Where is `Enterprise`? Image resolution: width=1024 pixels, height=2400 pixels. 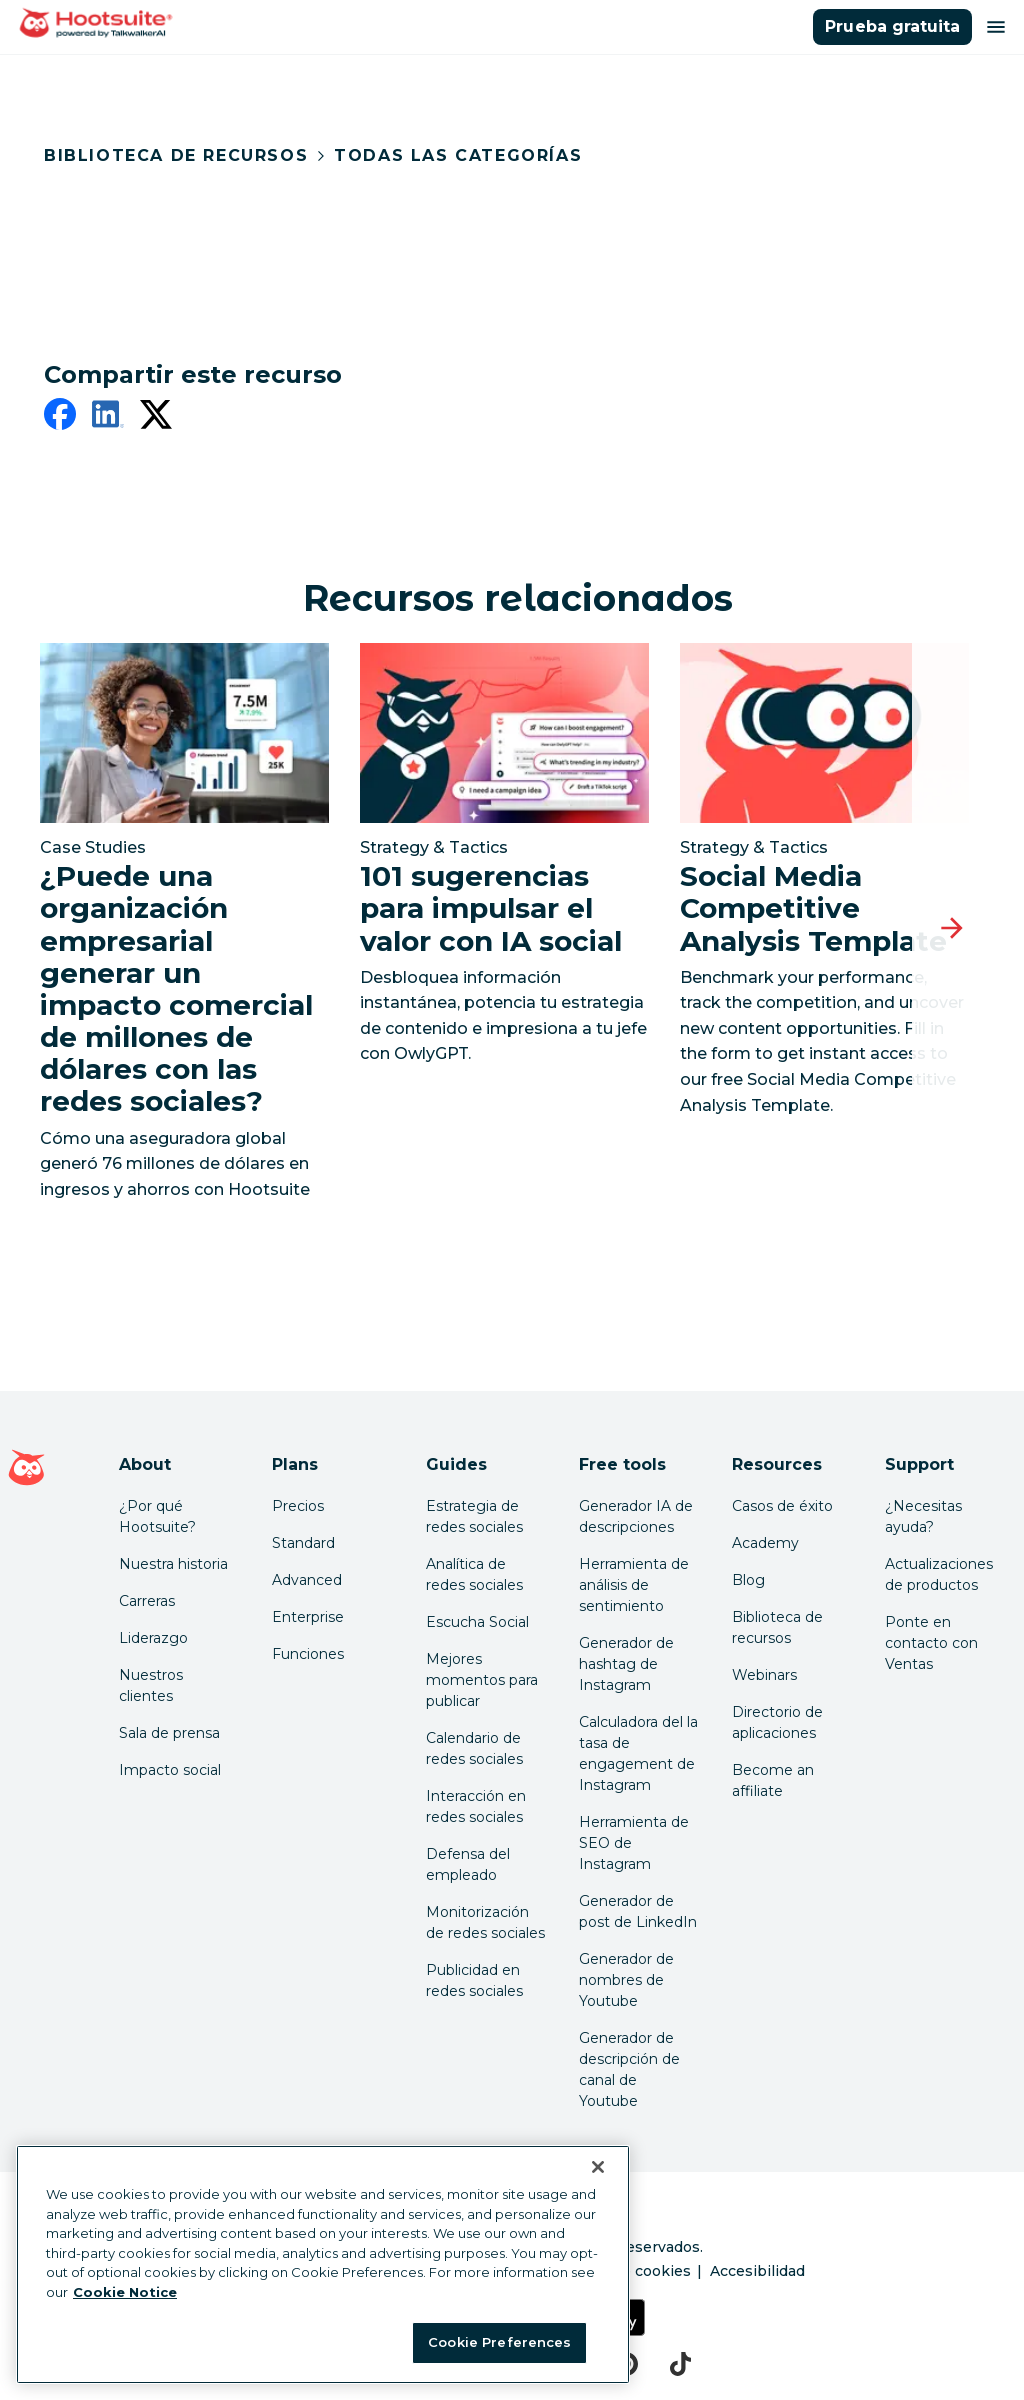 Enterprise is located at coordinates (308, 1617).